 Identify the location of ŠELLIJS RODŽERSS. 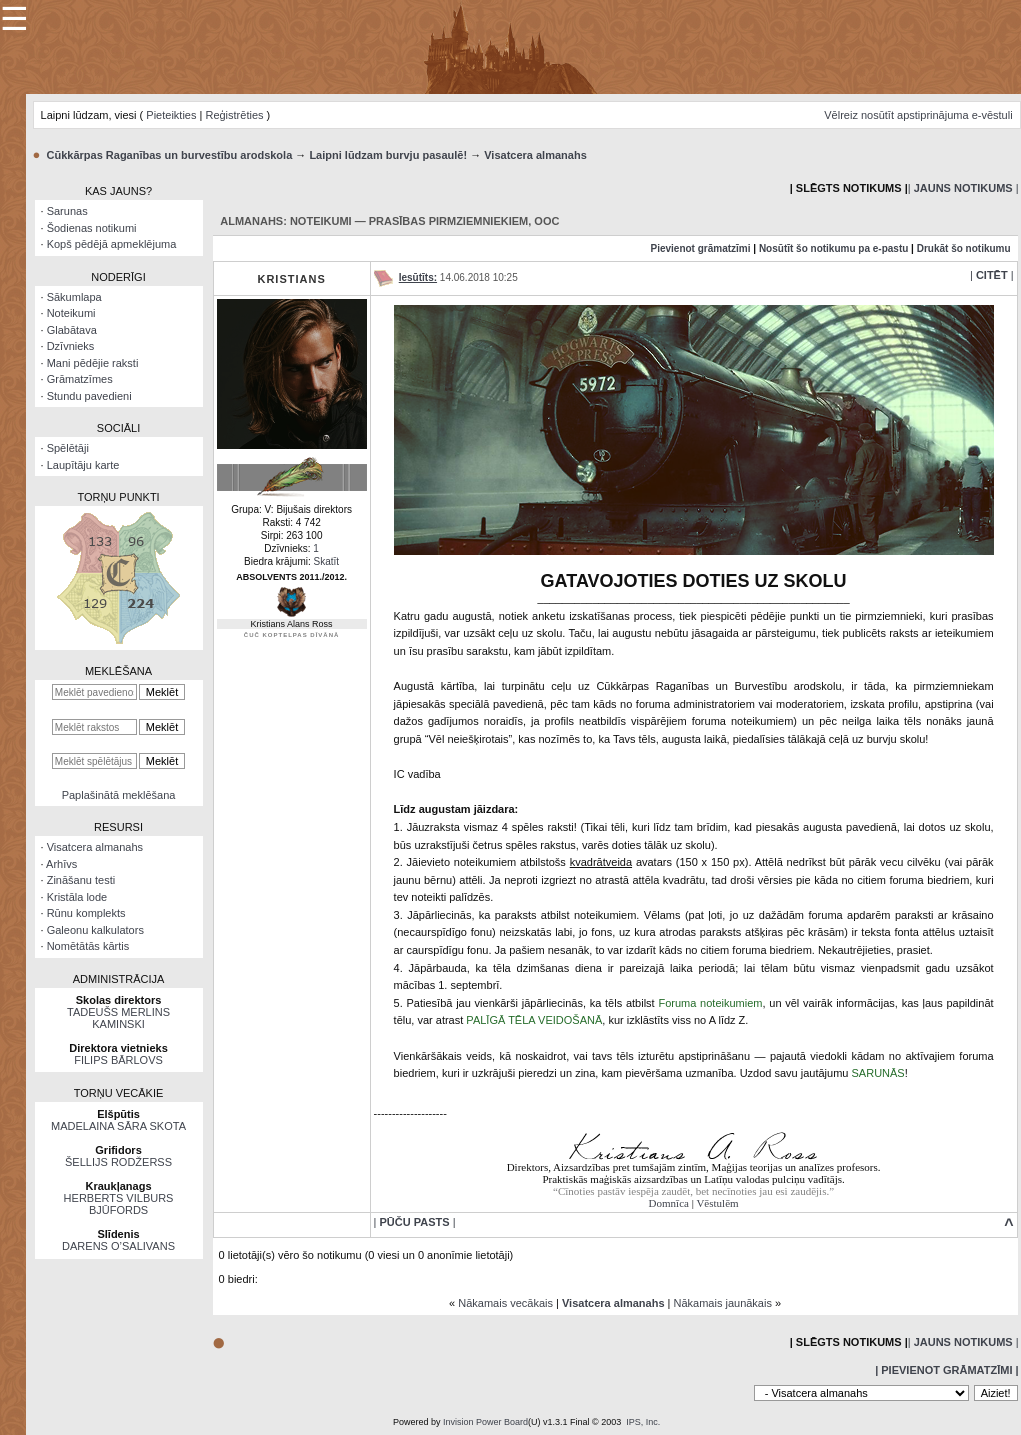
(118, 1162).